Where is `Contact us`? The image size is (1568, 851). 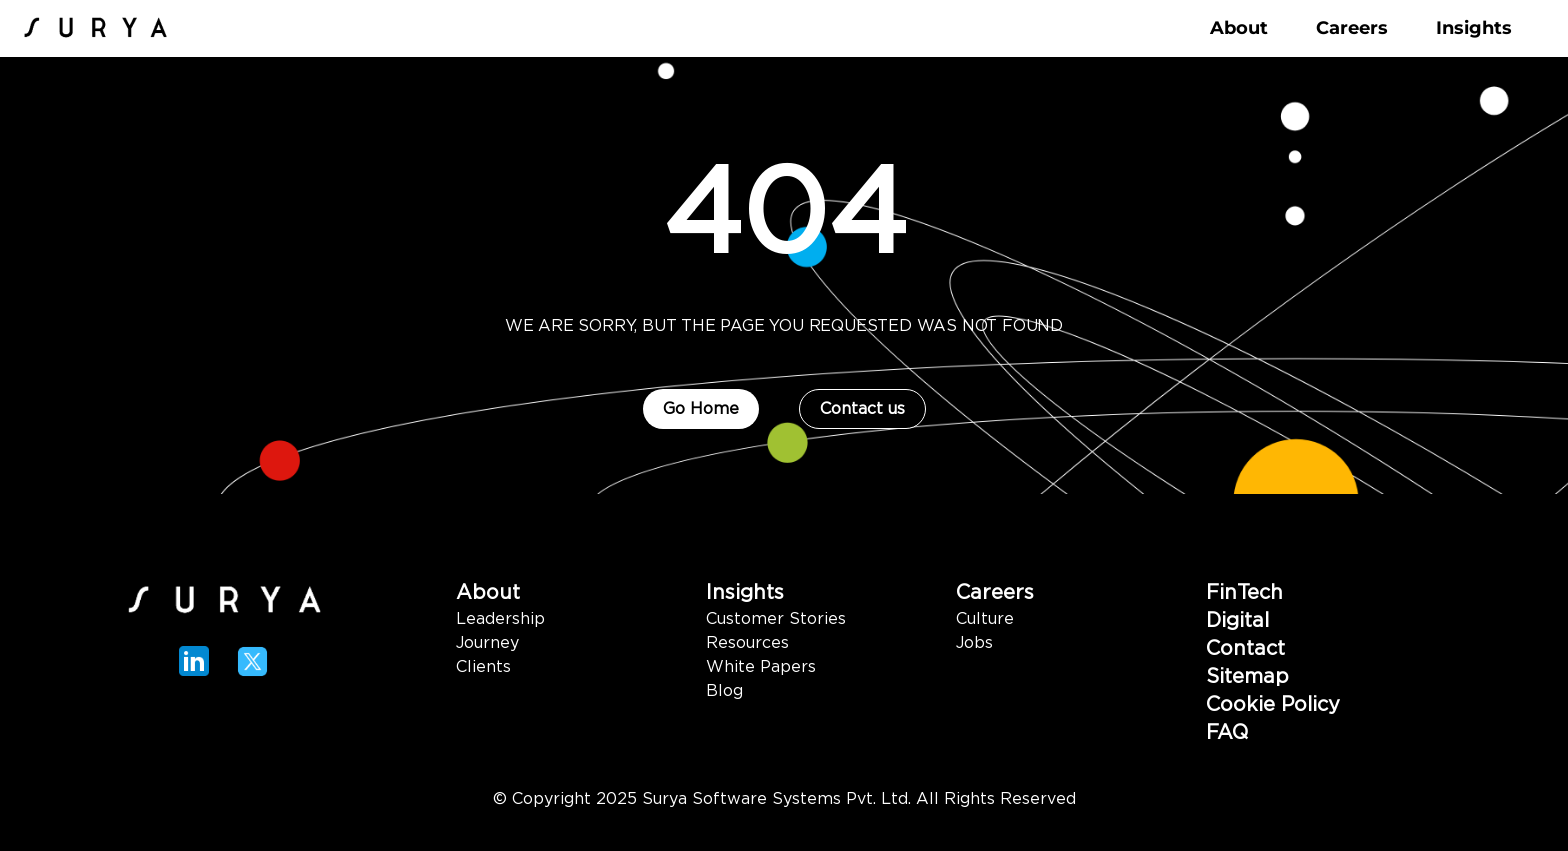 Contact us is located at coordinates (862, 409).